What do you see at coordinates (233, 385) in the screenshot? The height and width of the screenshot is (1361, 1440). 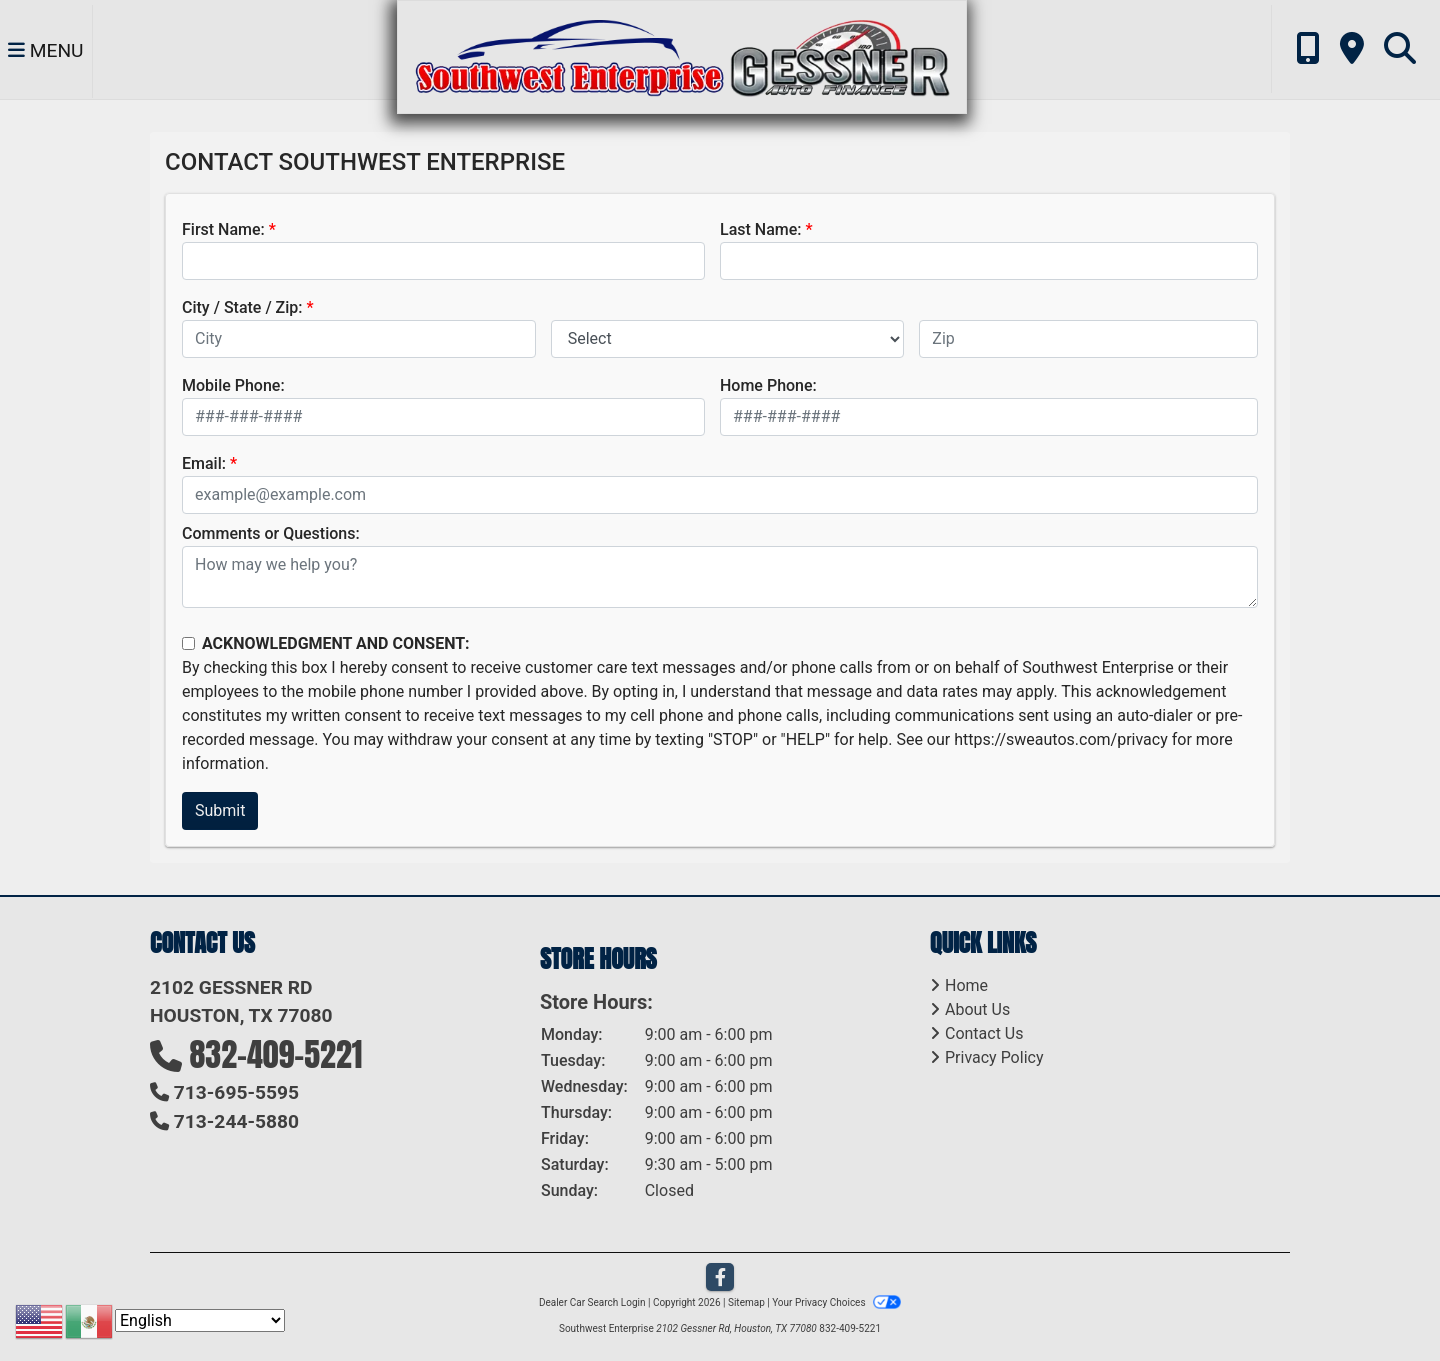 I see `Mobile Phone:` at bounding box center [233, 385].